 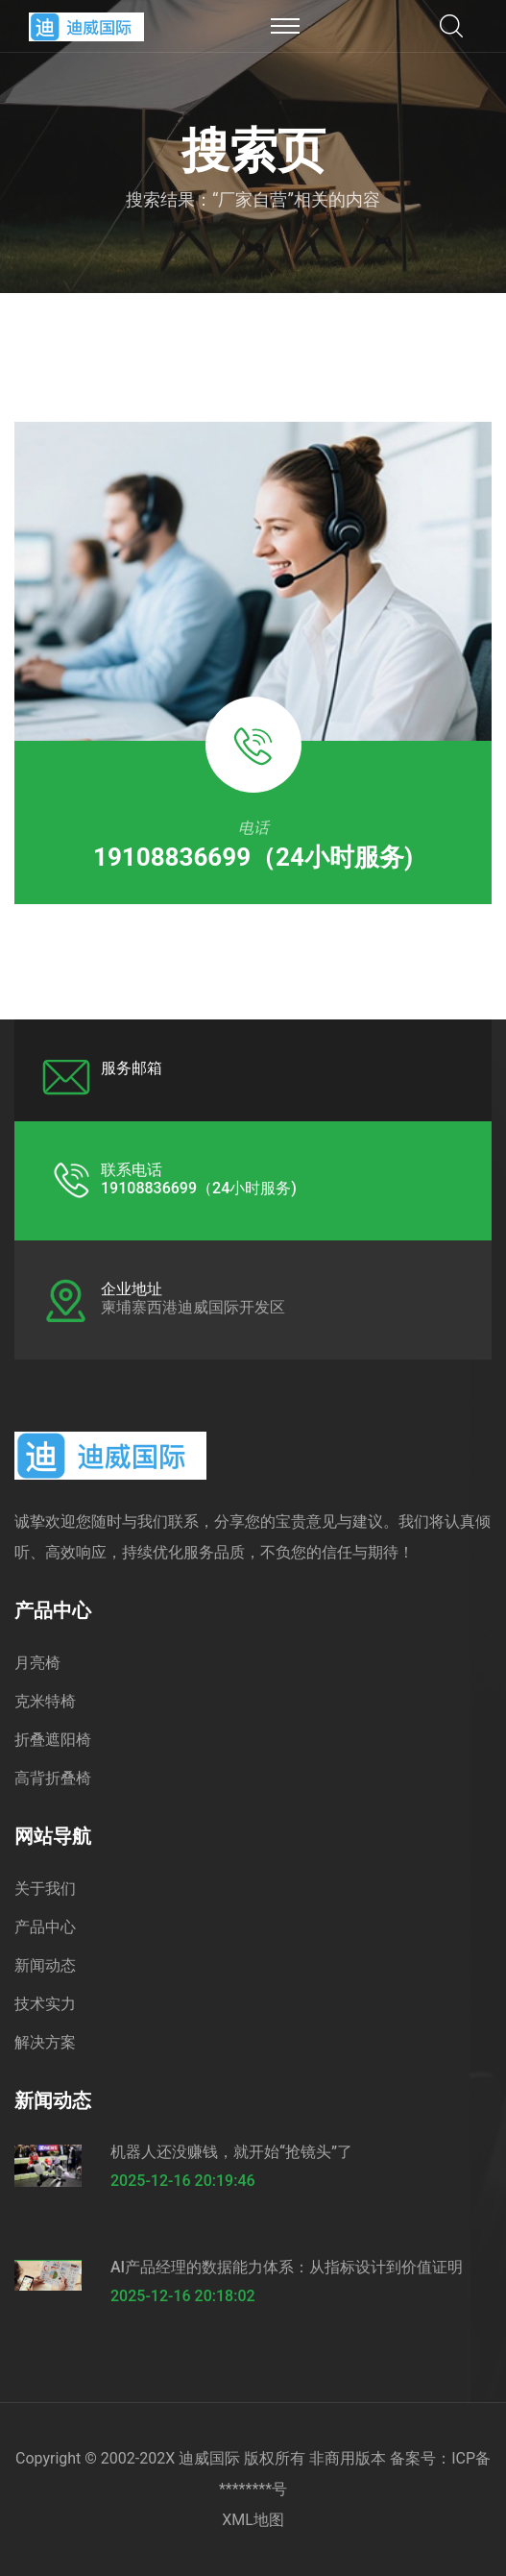 What do you see at coordinates (45, 2004) in the screenshot?
I see `技术实力` at bounding box center [45, 2004].